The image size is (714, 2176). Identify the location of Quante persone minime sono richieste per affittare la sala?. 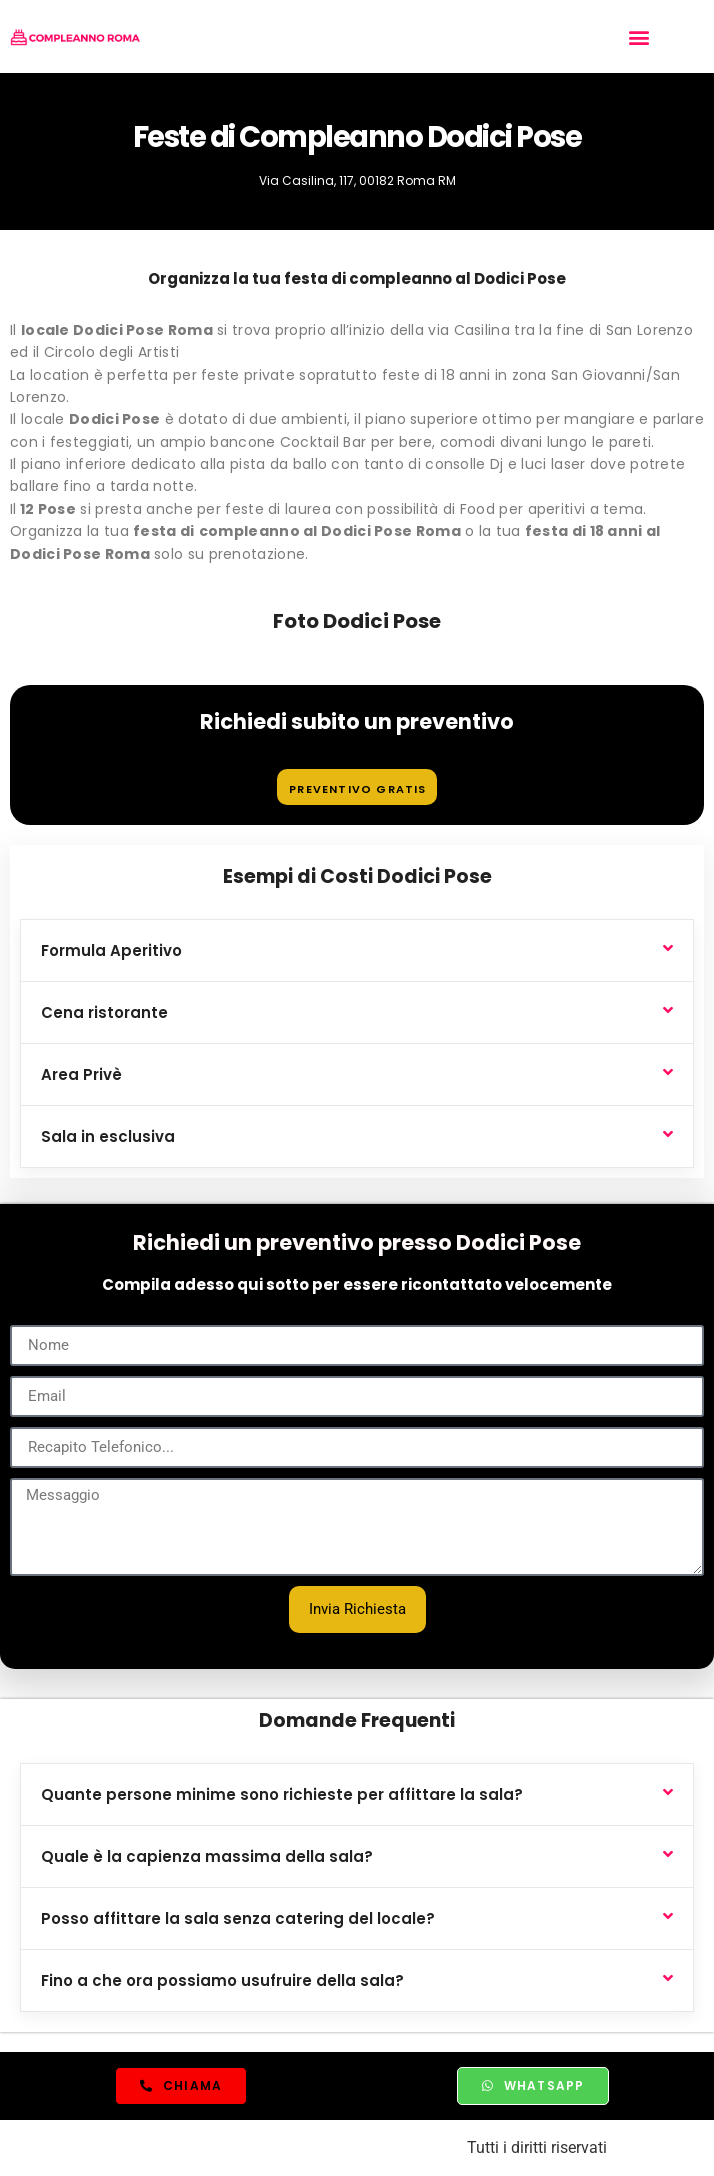
(282, 1794).